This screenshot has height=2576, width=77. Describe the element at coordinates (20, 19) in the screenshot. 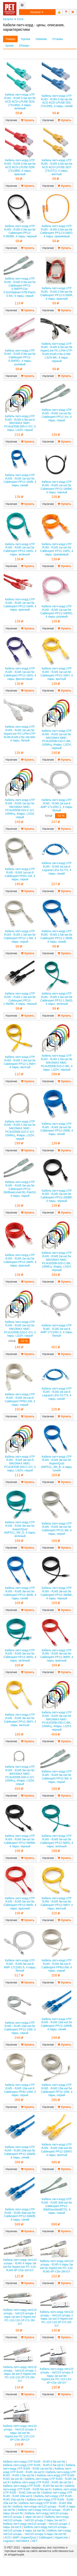

I see `Сети` at that location.